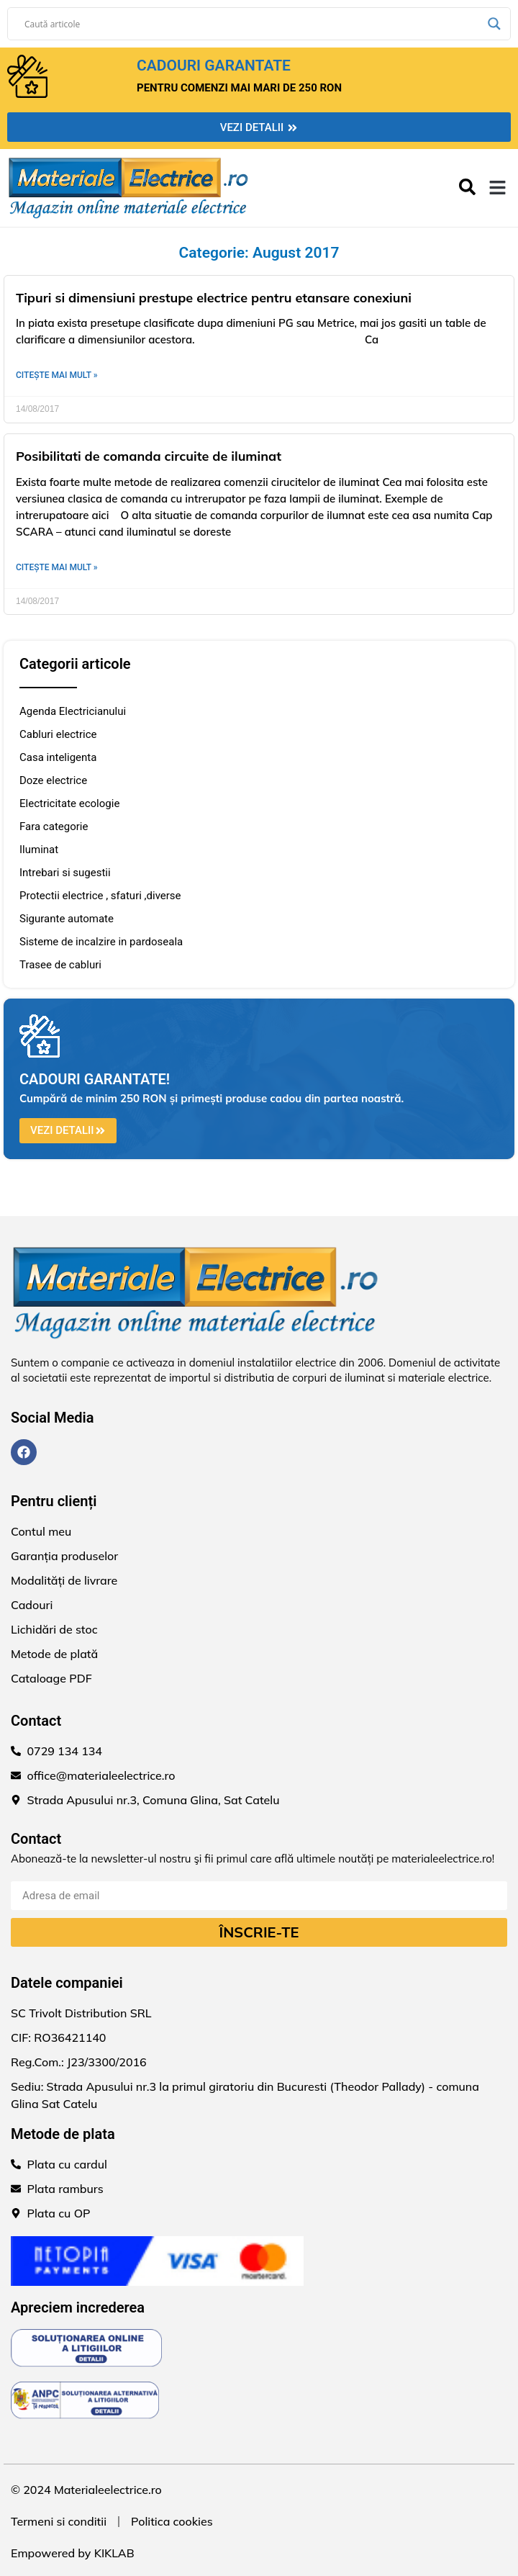  What do you see at coordinates (101, 1775) in the screenshot?
I see `office@materialeelectrice.ro` at bounding box center [101, 1775].